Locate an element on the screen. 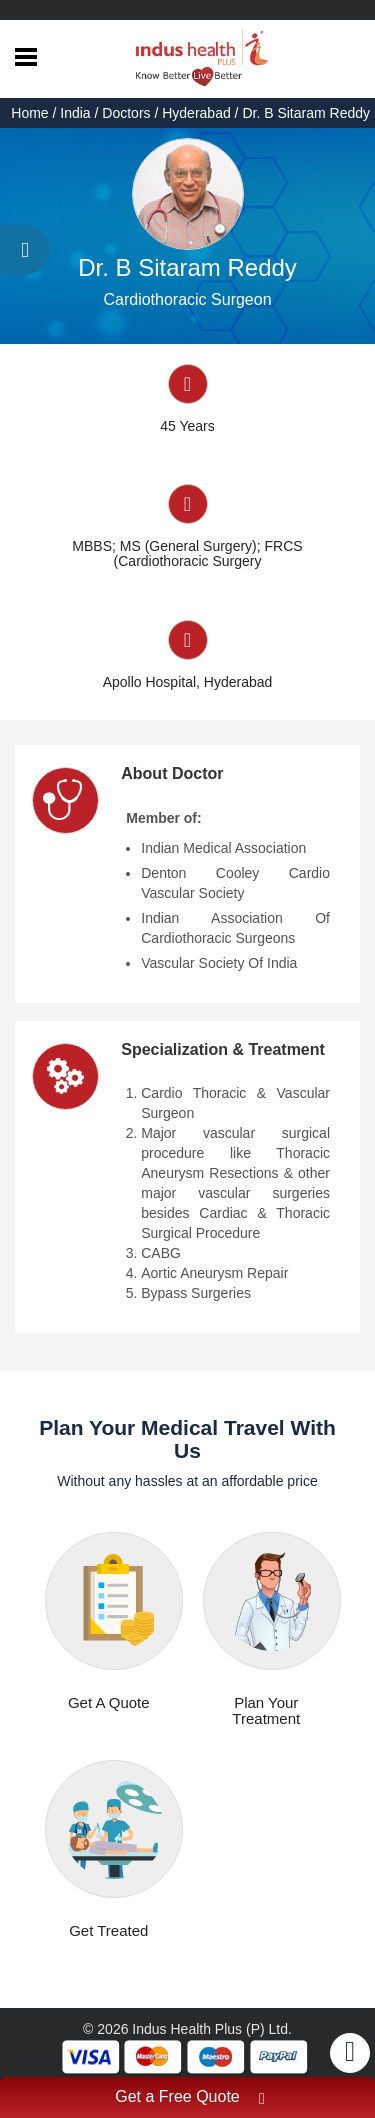 Image resolution: width=375 pixels, height=2118 pixels. Hyderabad is located at coordinates (196, 113).